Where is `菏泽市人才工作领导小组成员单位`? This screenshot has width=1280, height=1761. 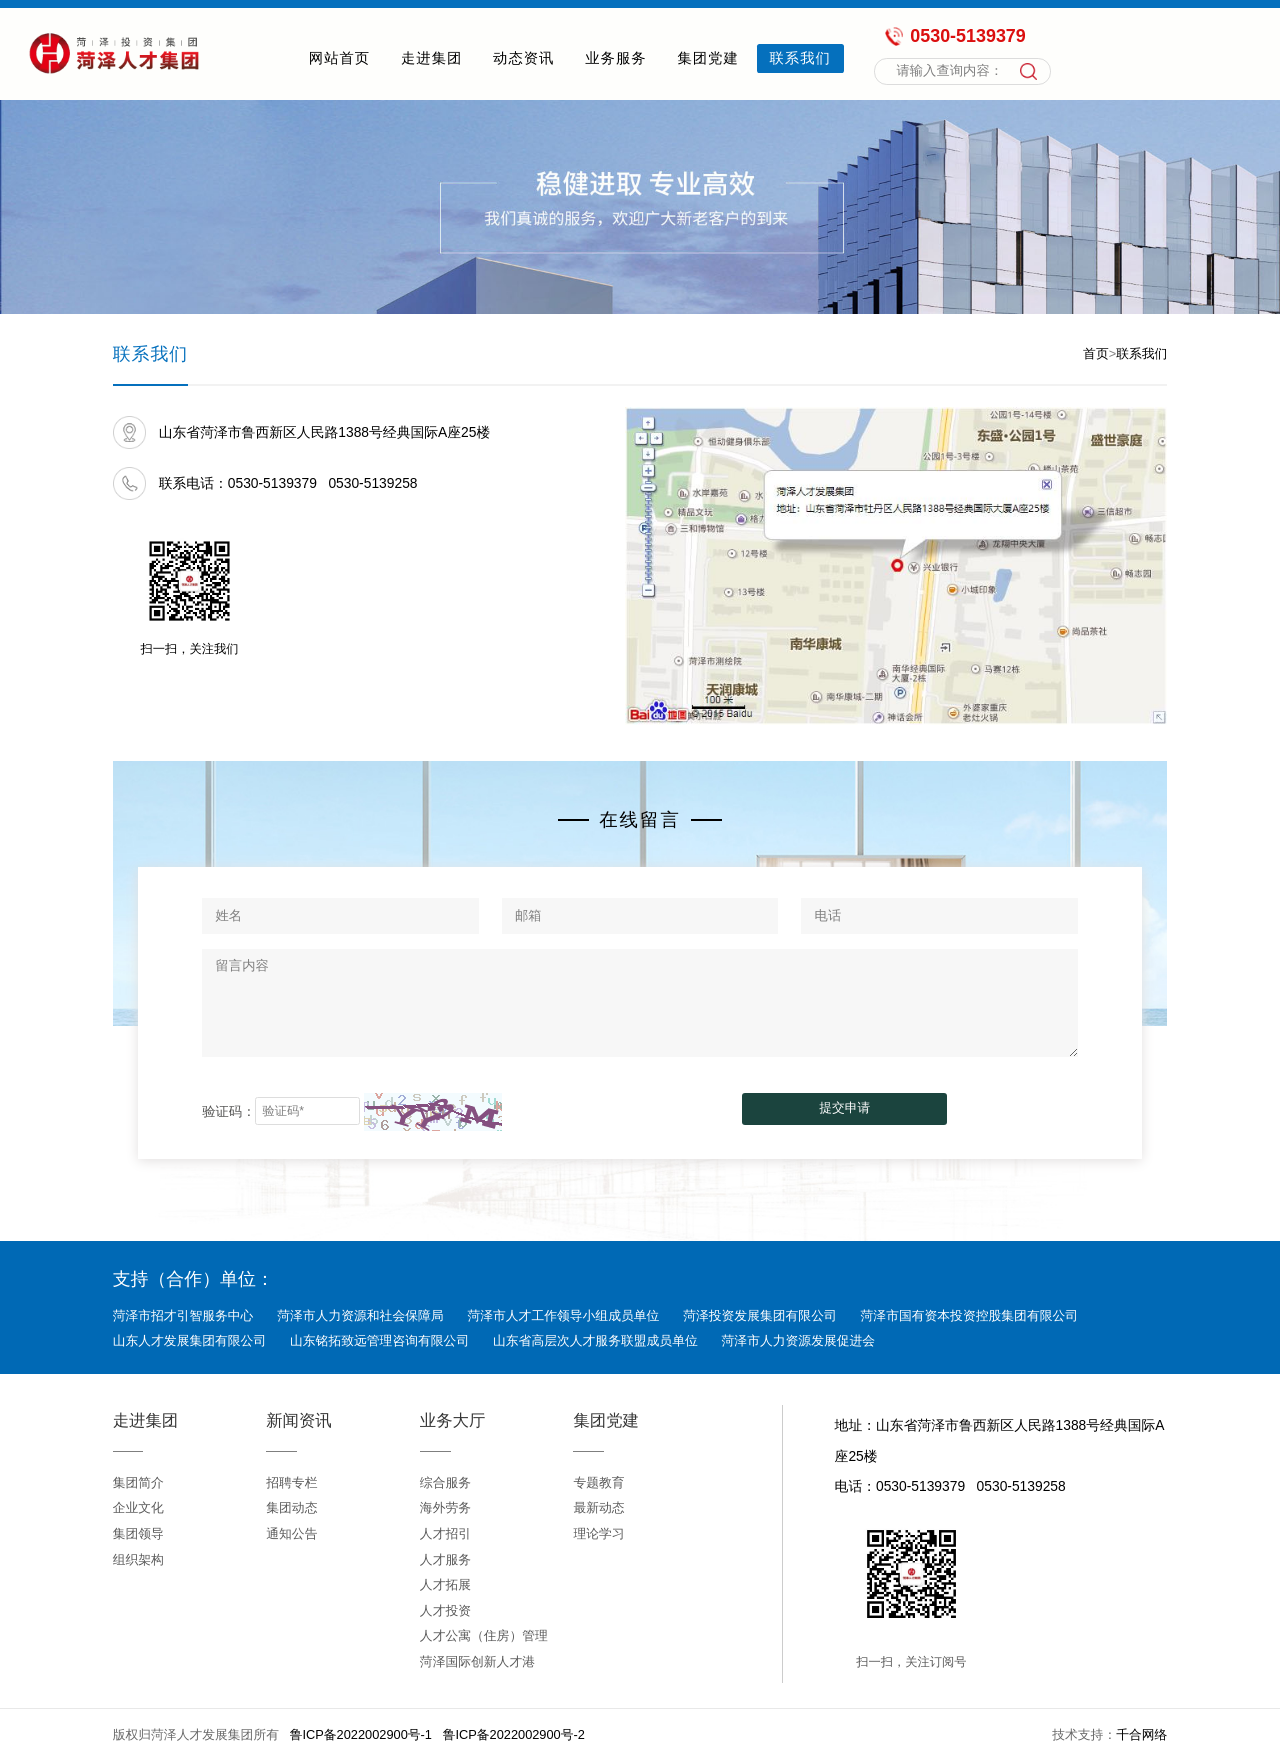 菏泽市人才工作领导小组成员单位 is located at coordinates (563, 1315).